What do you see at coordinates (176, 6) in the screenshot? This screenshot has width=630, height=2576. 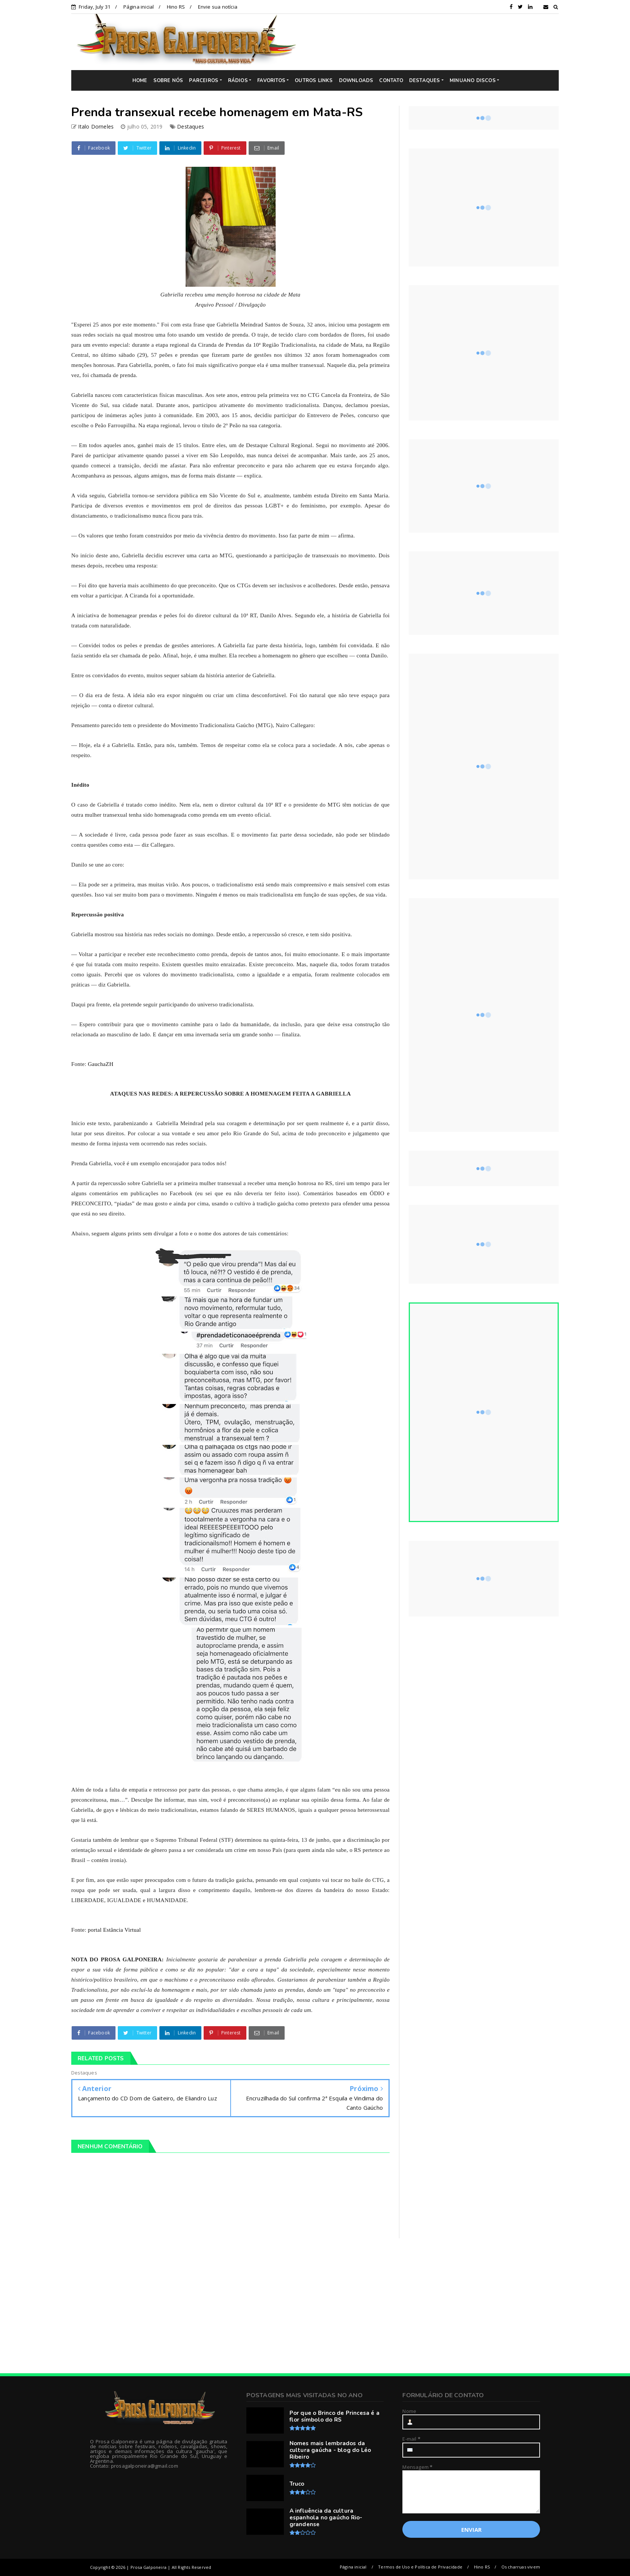 I see `Hino RS` at bounding box center [176, 6].